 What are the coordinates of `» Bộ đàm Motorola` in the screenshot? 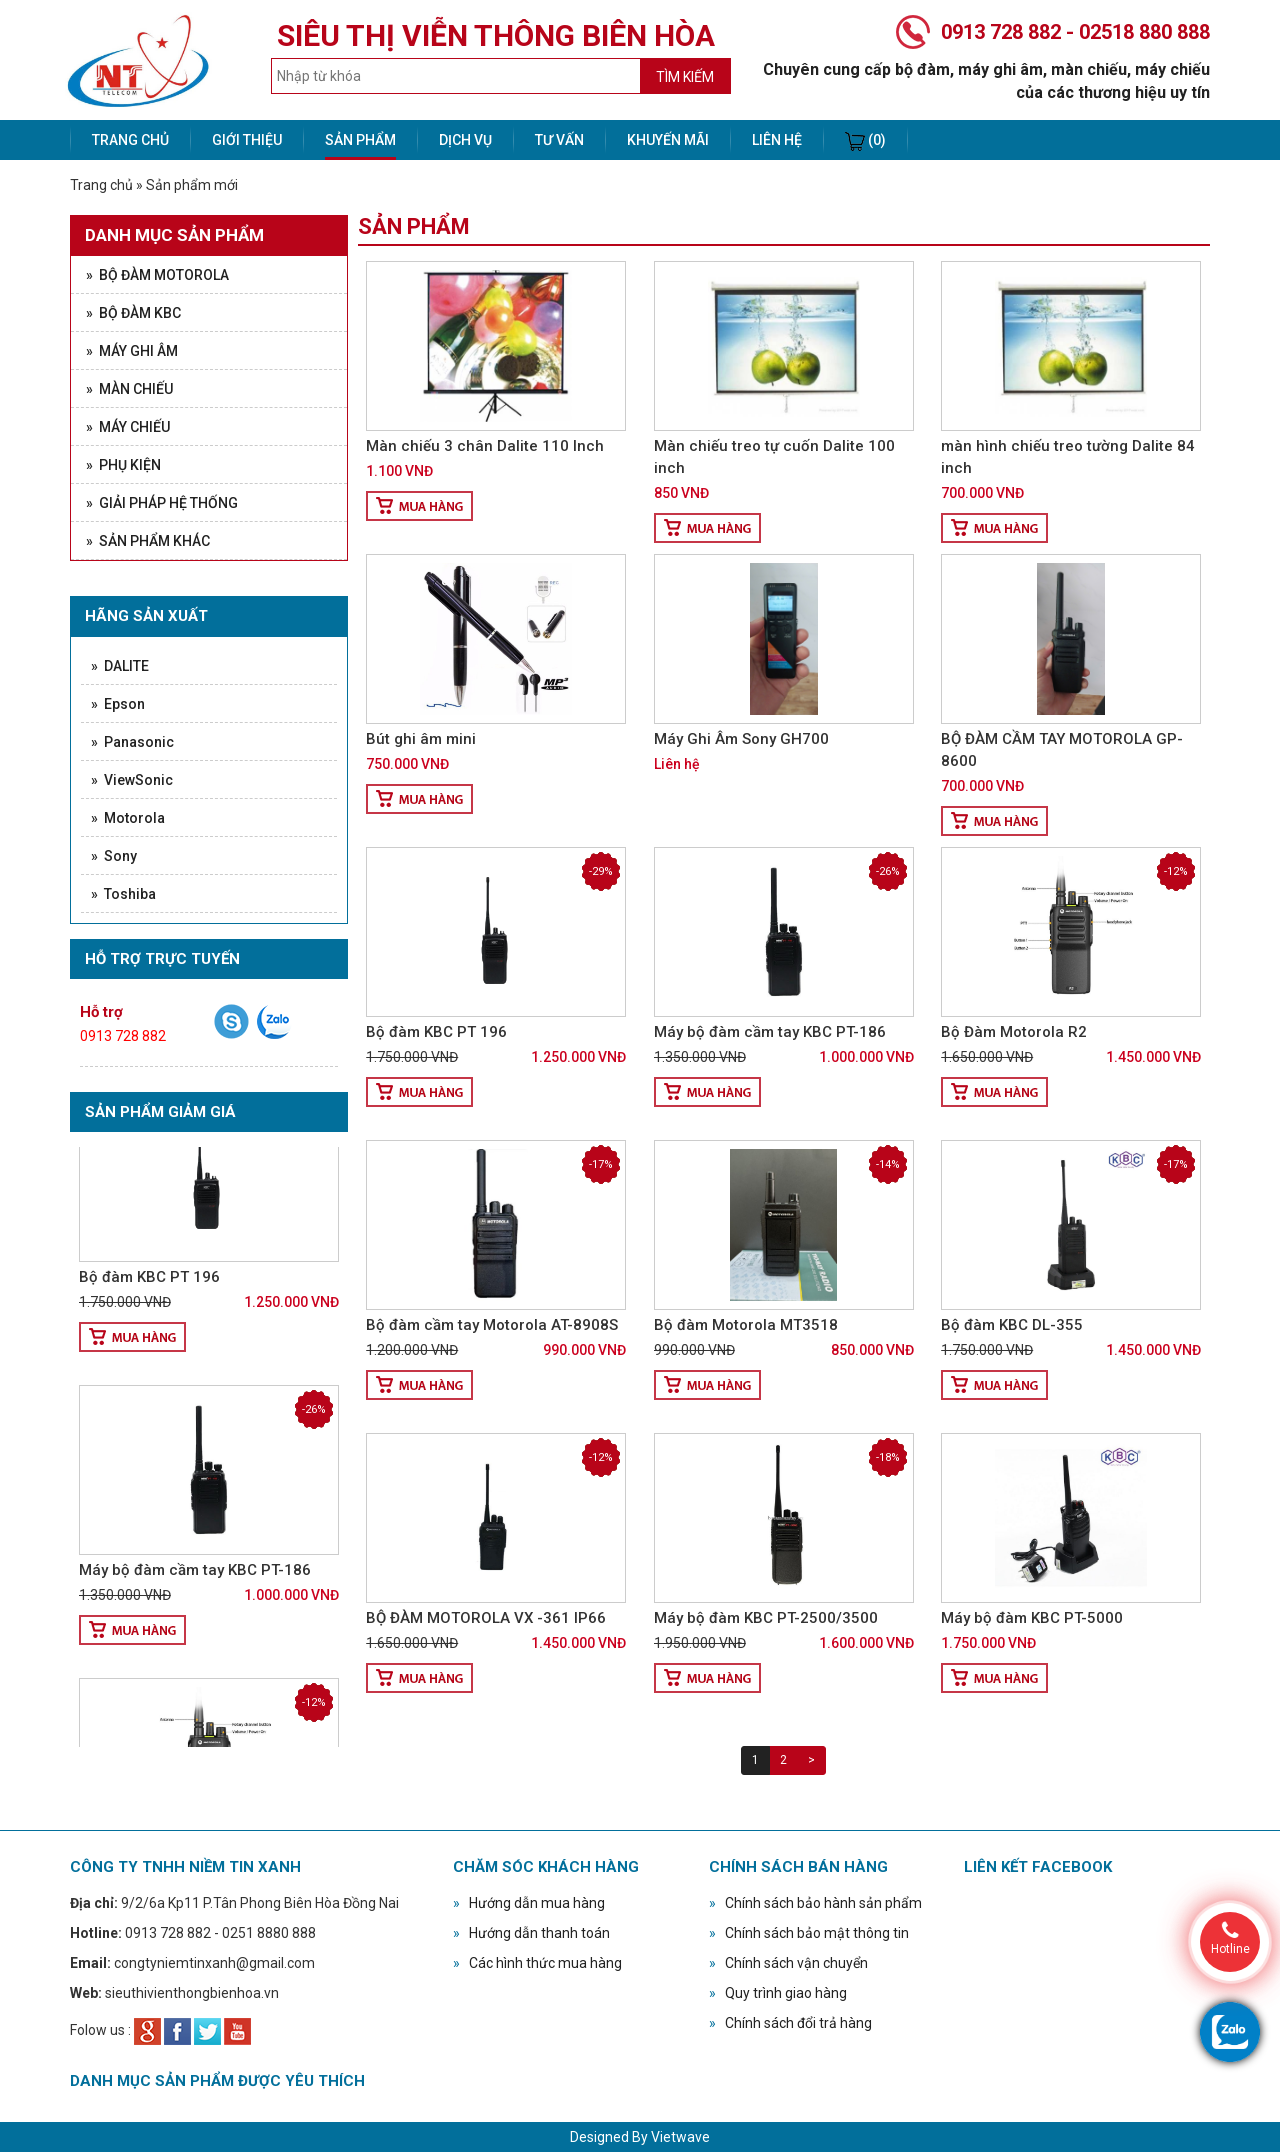 It's located at (157, 275).